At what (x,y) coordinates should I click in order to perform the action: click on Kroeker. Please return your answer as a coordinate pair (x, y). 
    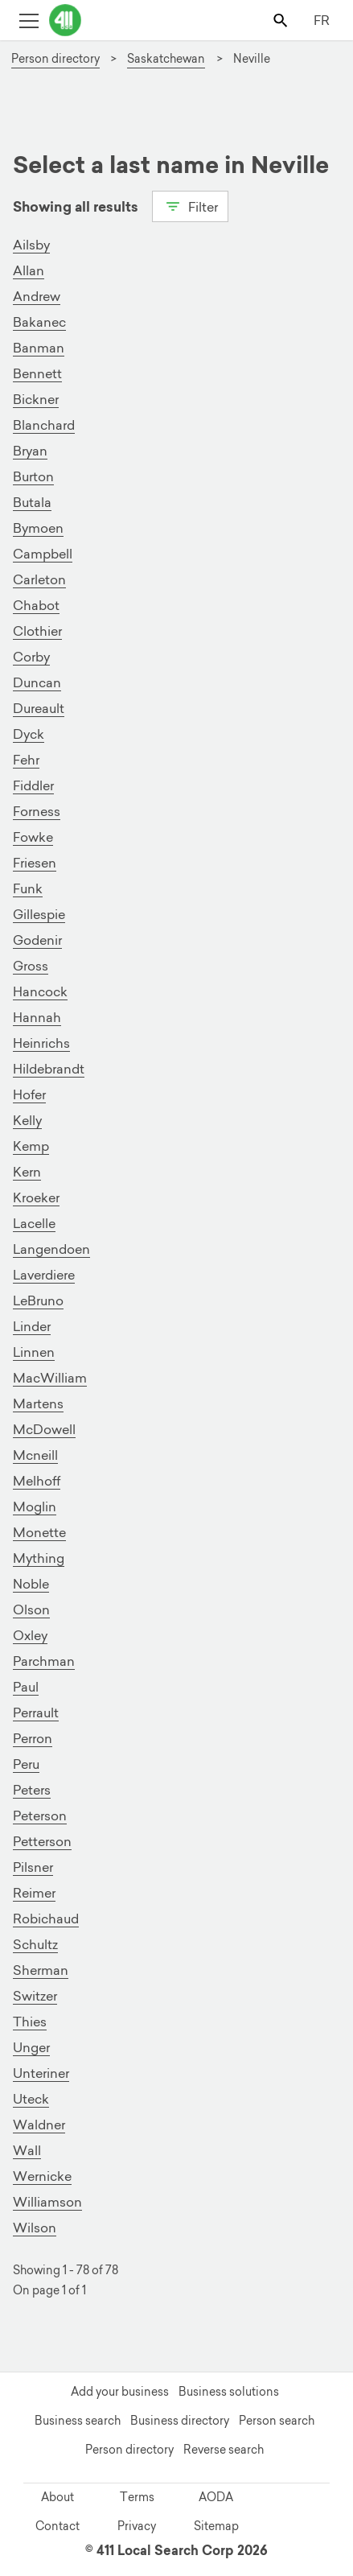
    Looking at the image, I should click on (36, 1197).